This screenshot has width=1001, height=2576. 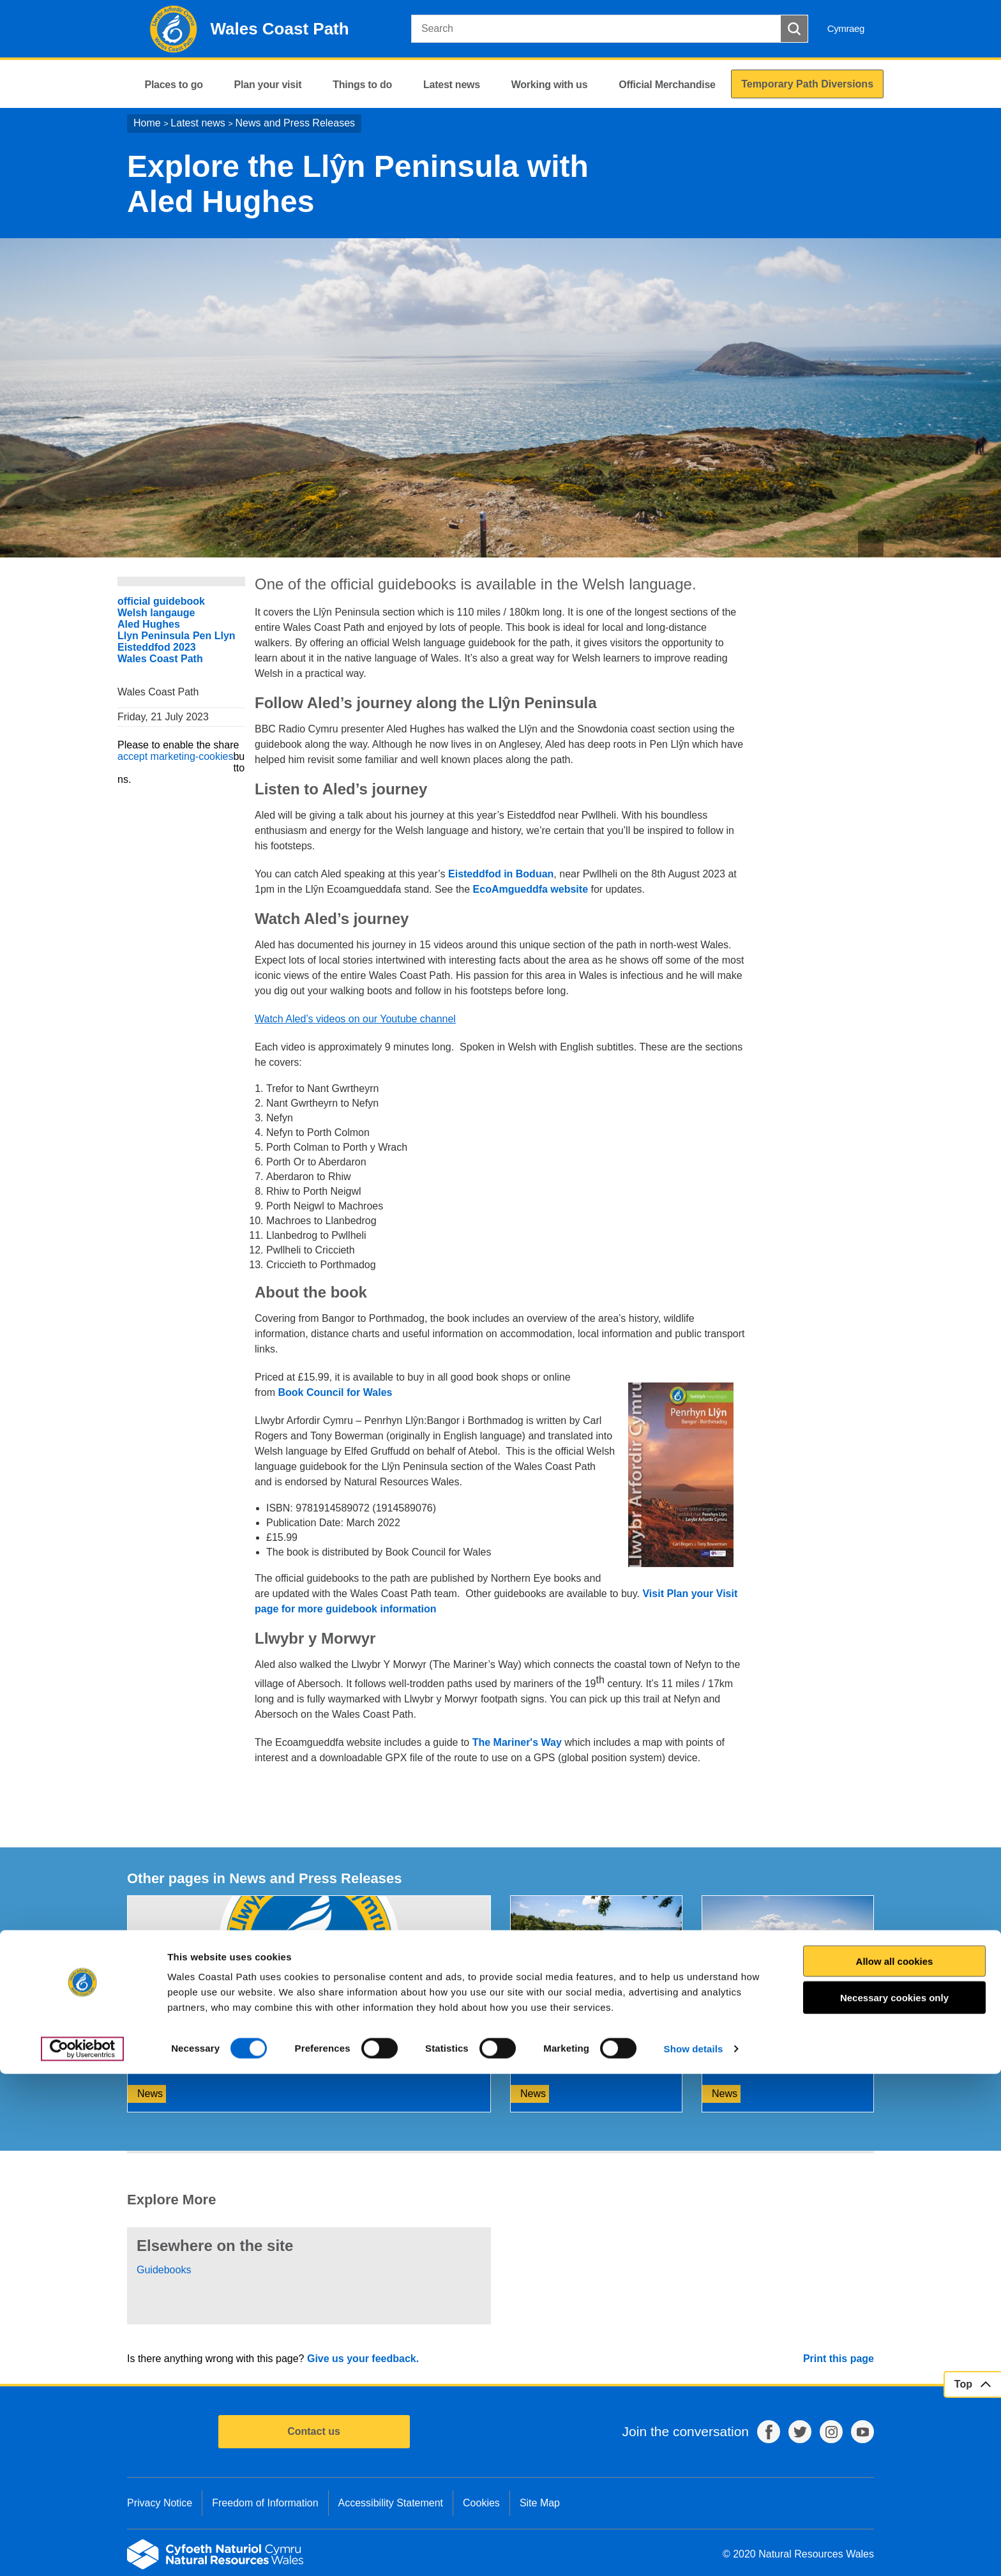 I want to click on [Cookiebot by Usercentrics - opens in a new window], so click(x=82, y=2551).